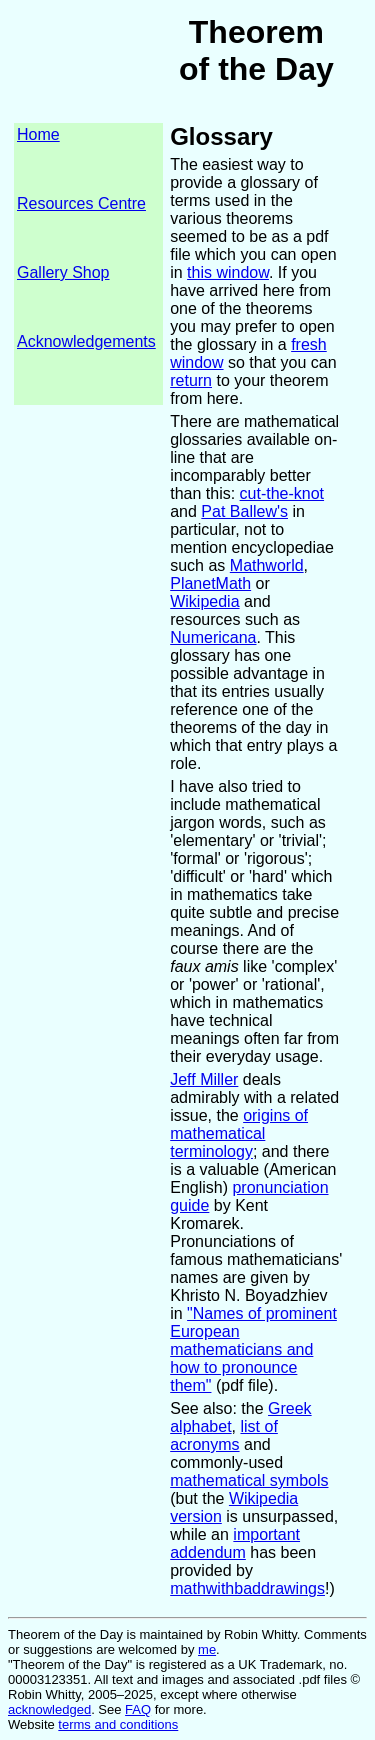 This screenshot has height=1740, width=375. Describe the element at coordinates (81, 203) in the screenshot. I see `Resources Centre` at that location.